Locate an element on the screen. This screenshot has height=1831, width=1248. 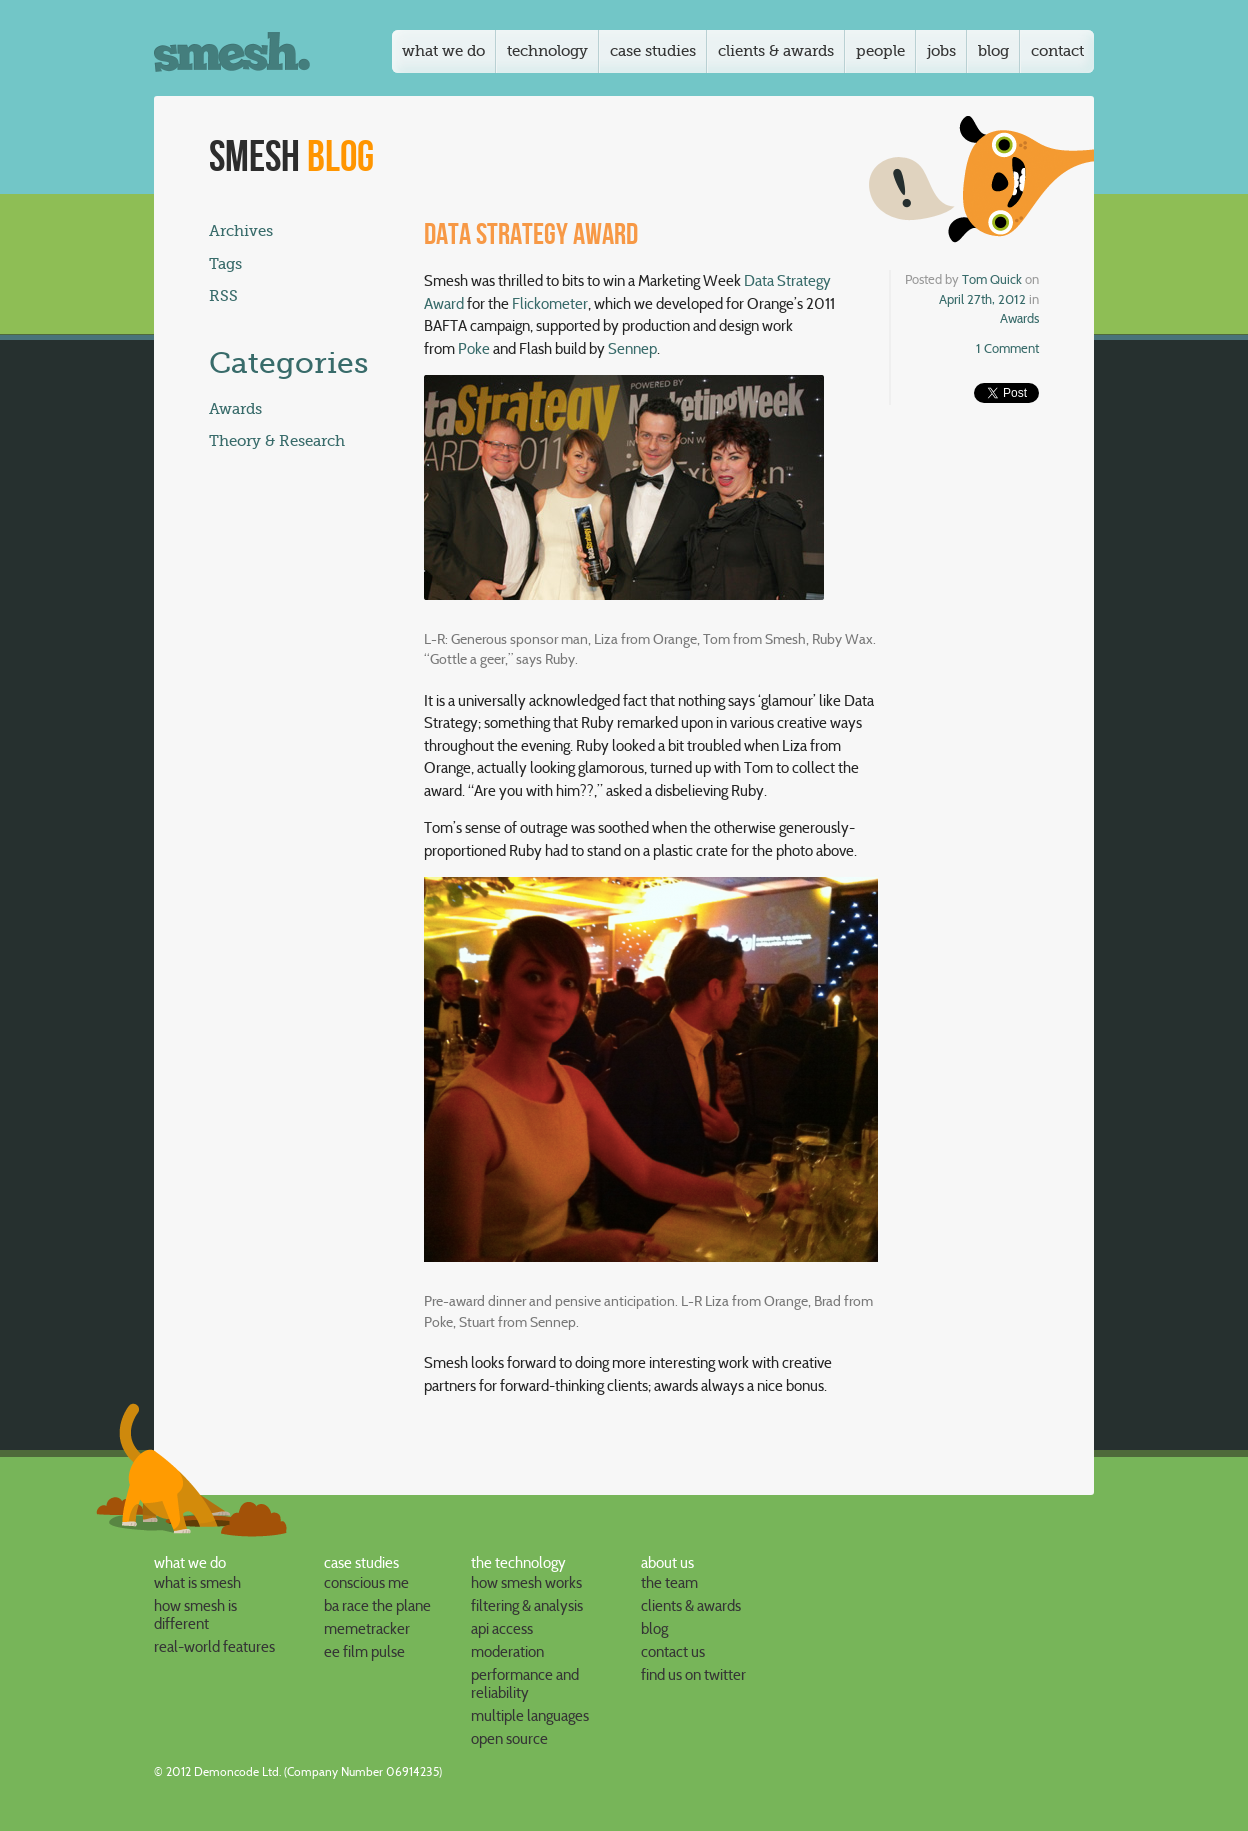
What is Smesh is located at coordinates (197, 1583).